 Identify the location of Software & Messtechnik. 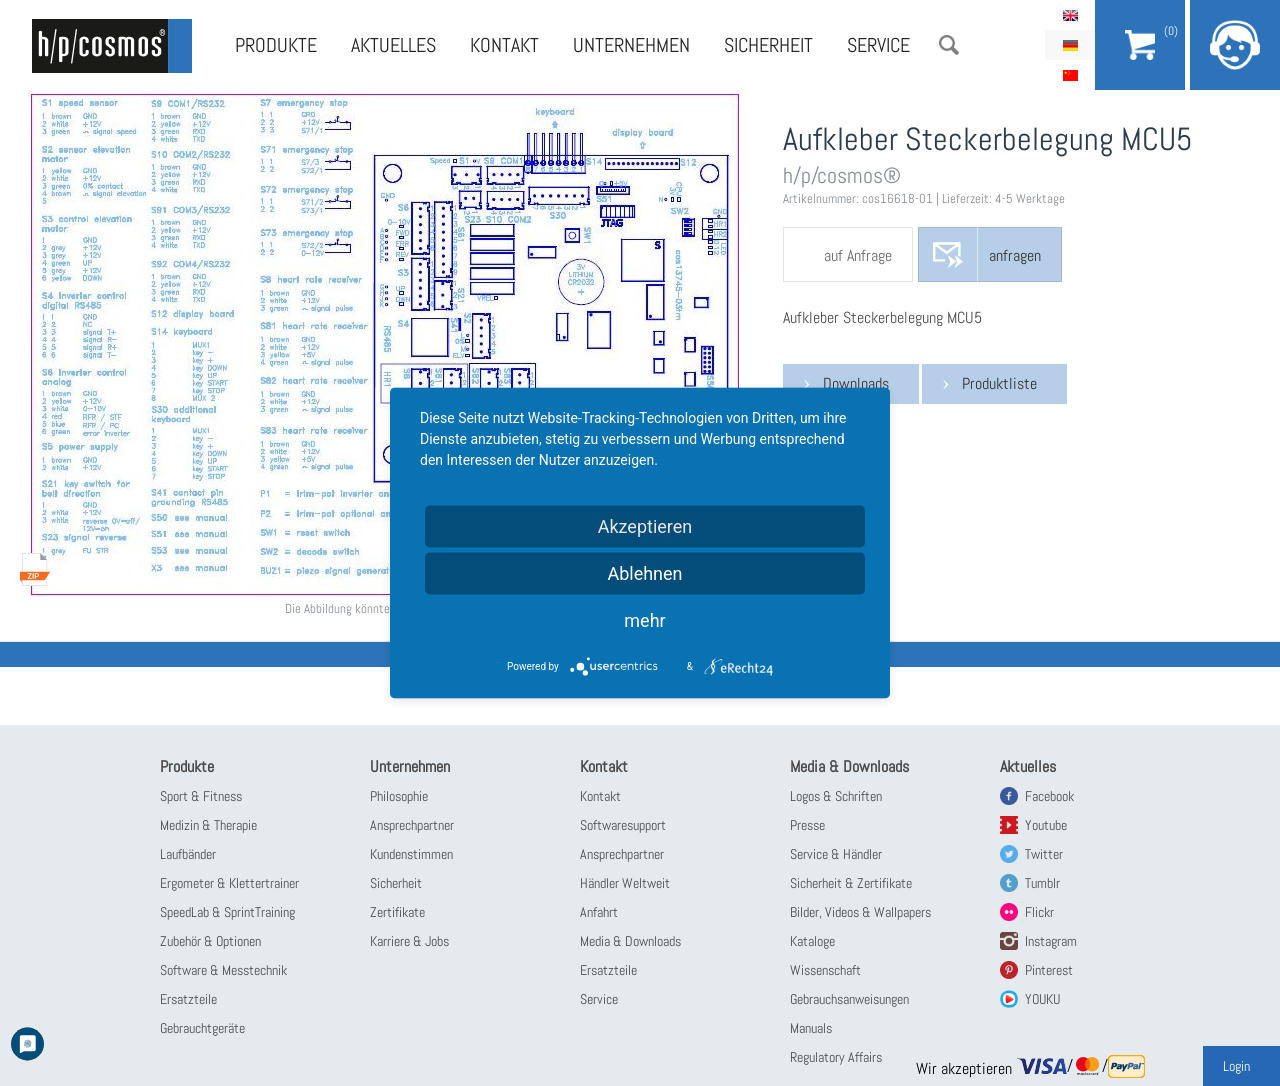
(223, 970).